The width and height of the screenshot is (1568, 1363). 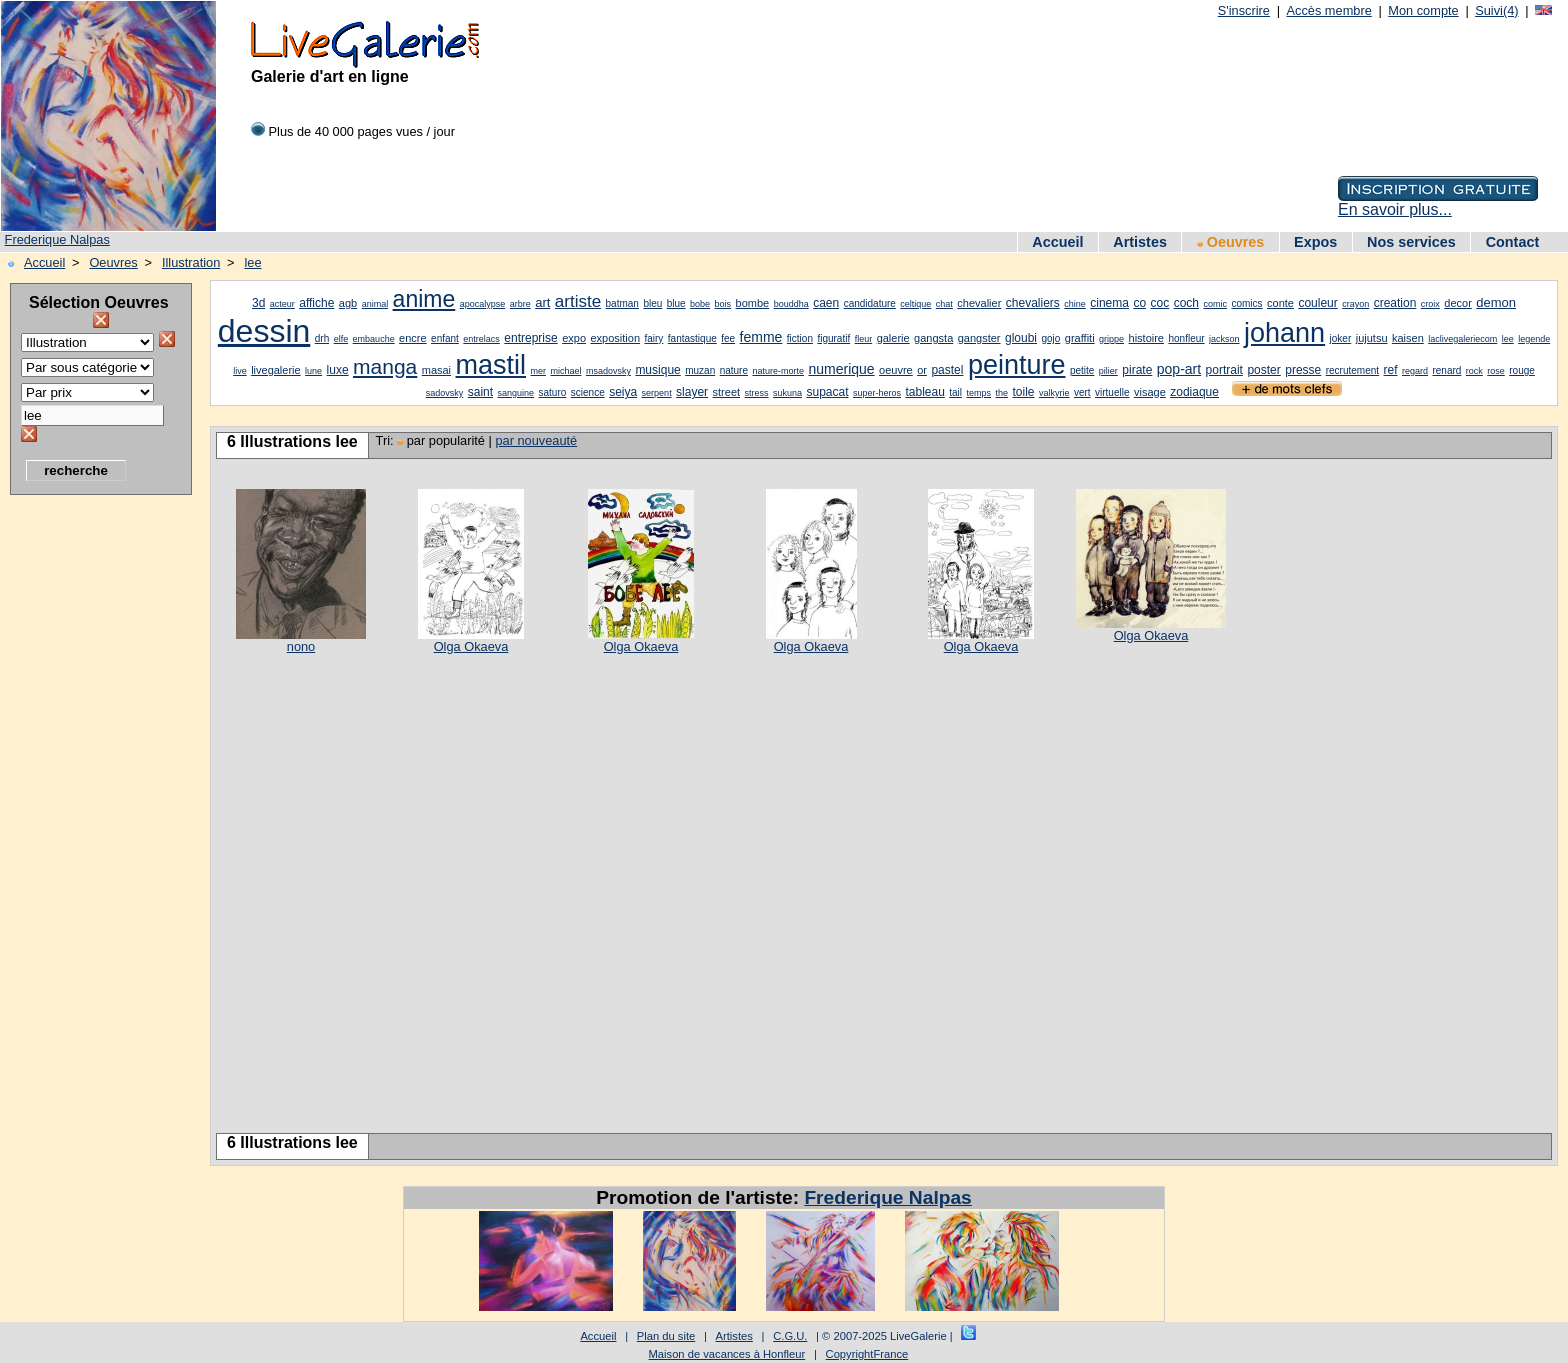 What do you see at coordinates (1215, 304) in the screenshot?
I see `comic` at bounding box center [1215, 304].